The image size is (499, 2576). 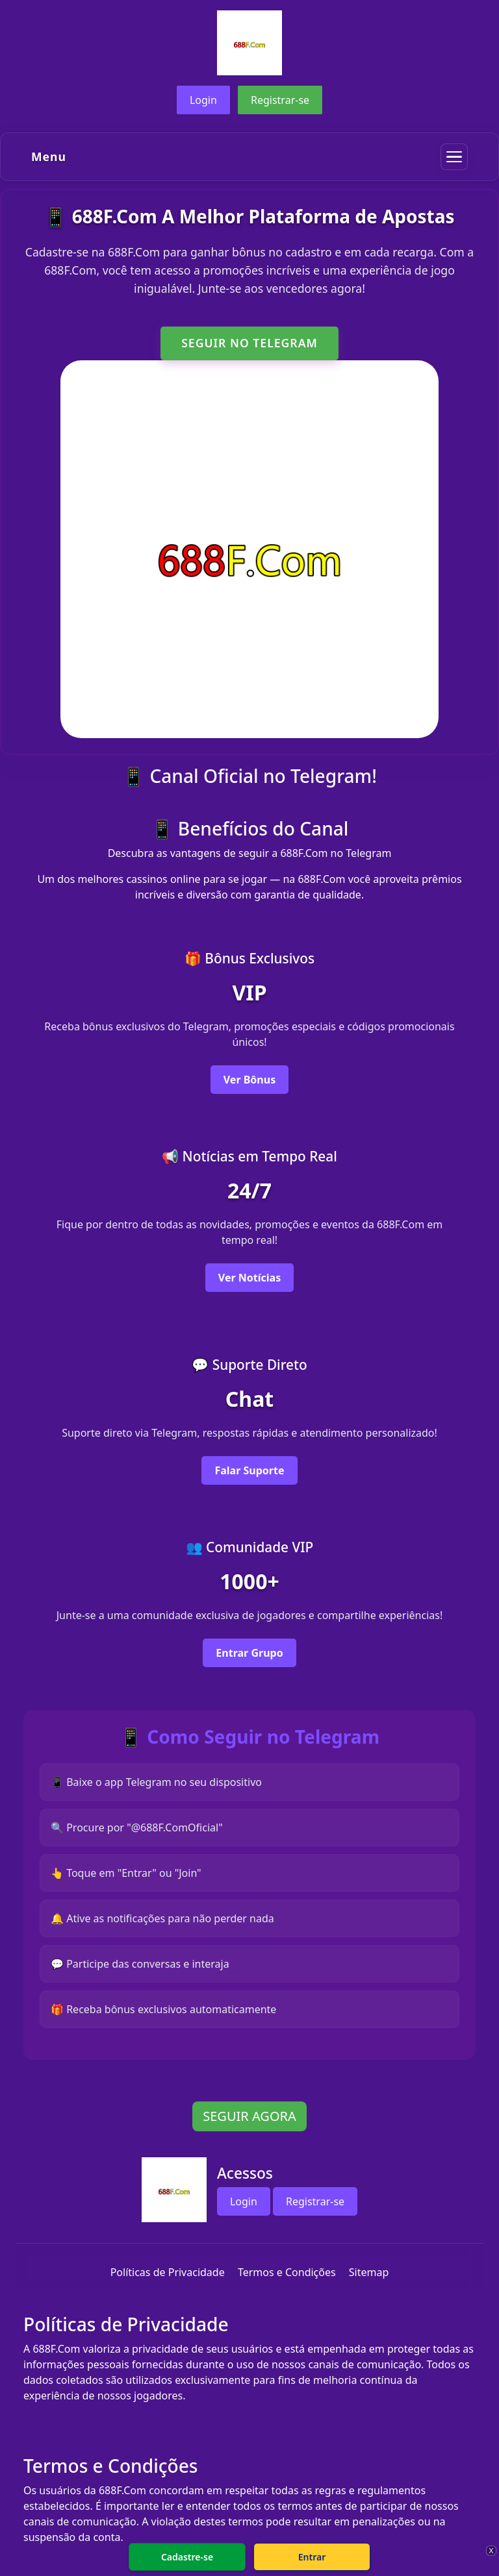 What do you see at coordinates (249, 1079) in the screenshot?
I see `Ver Bônus` at bounding box center [249, 1079].